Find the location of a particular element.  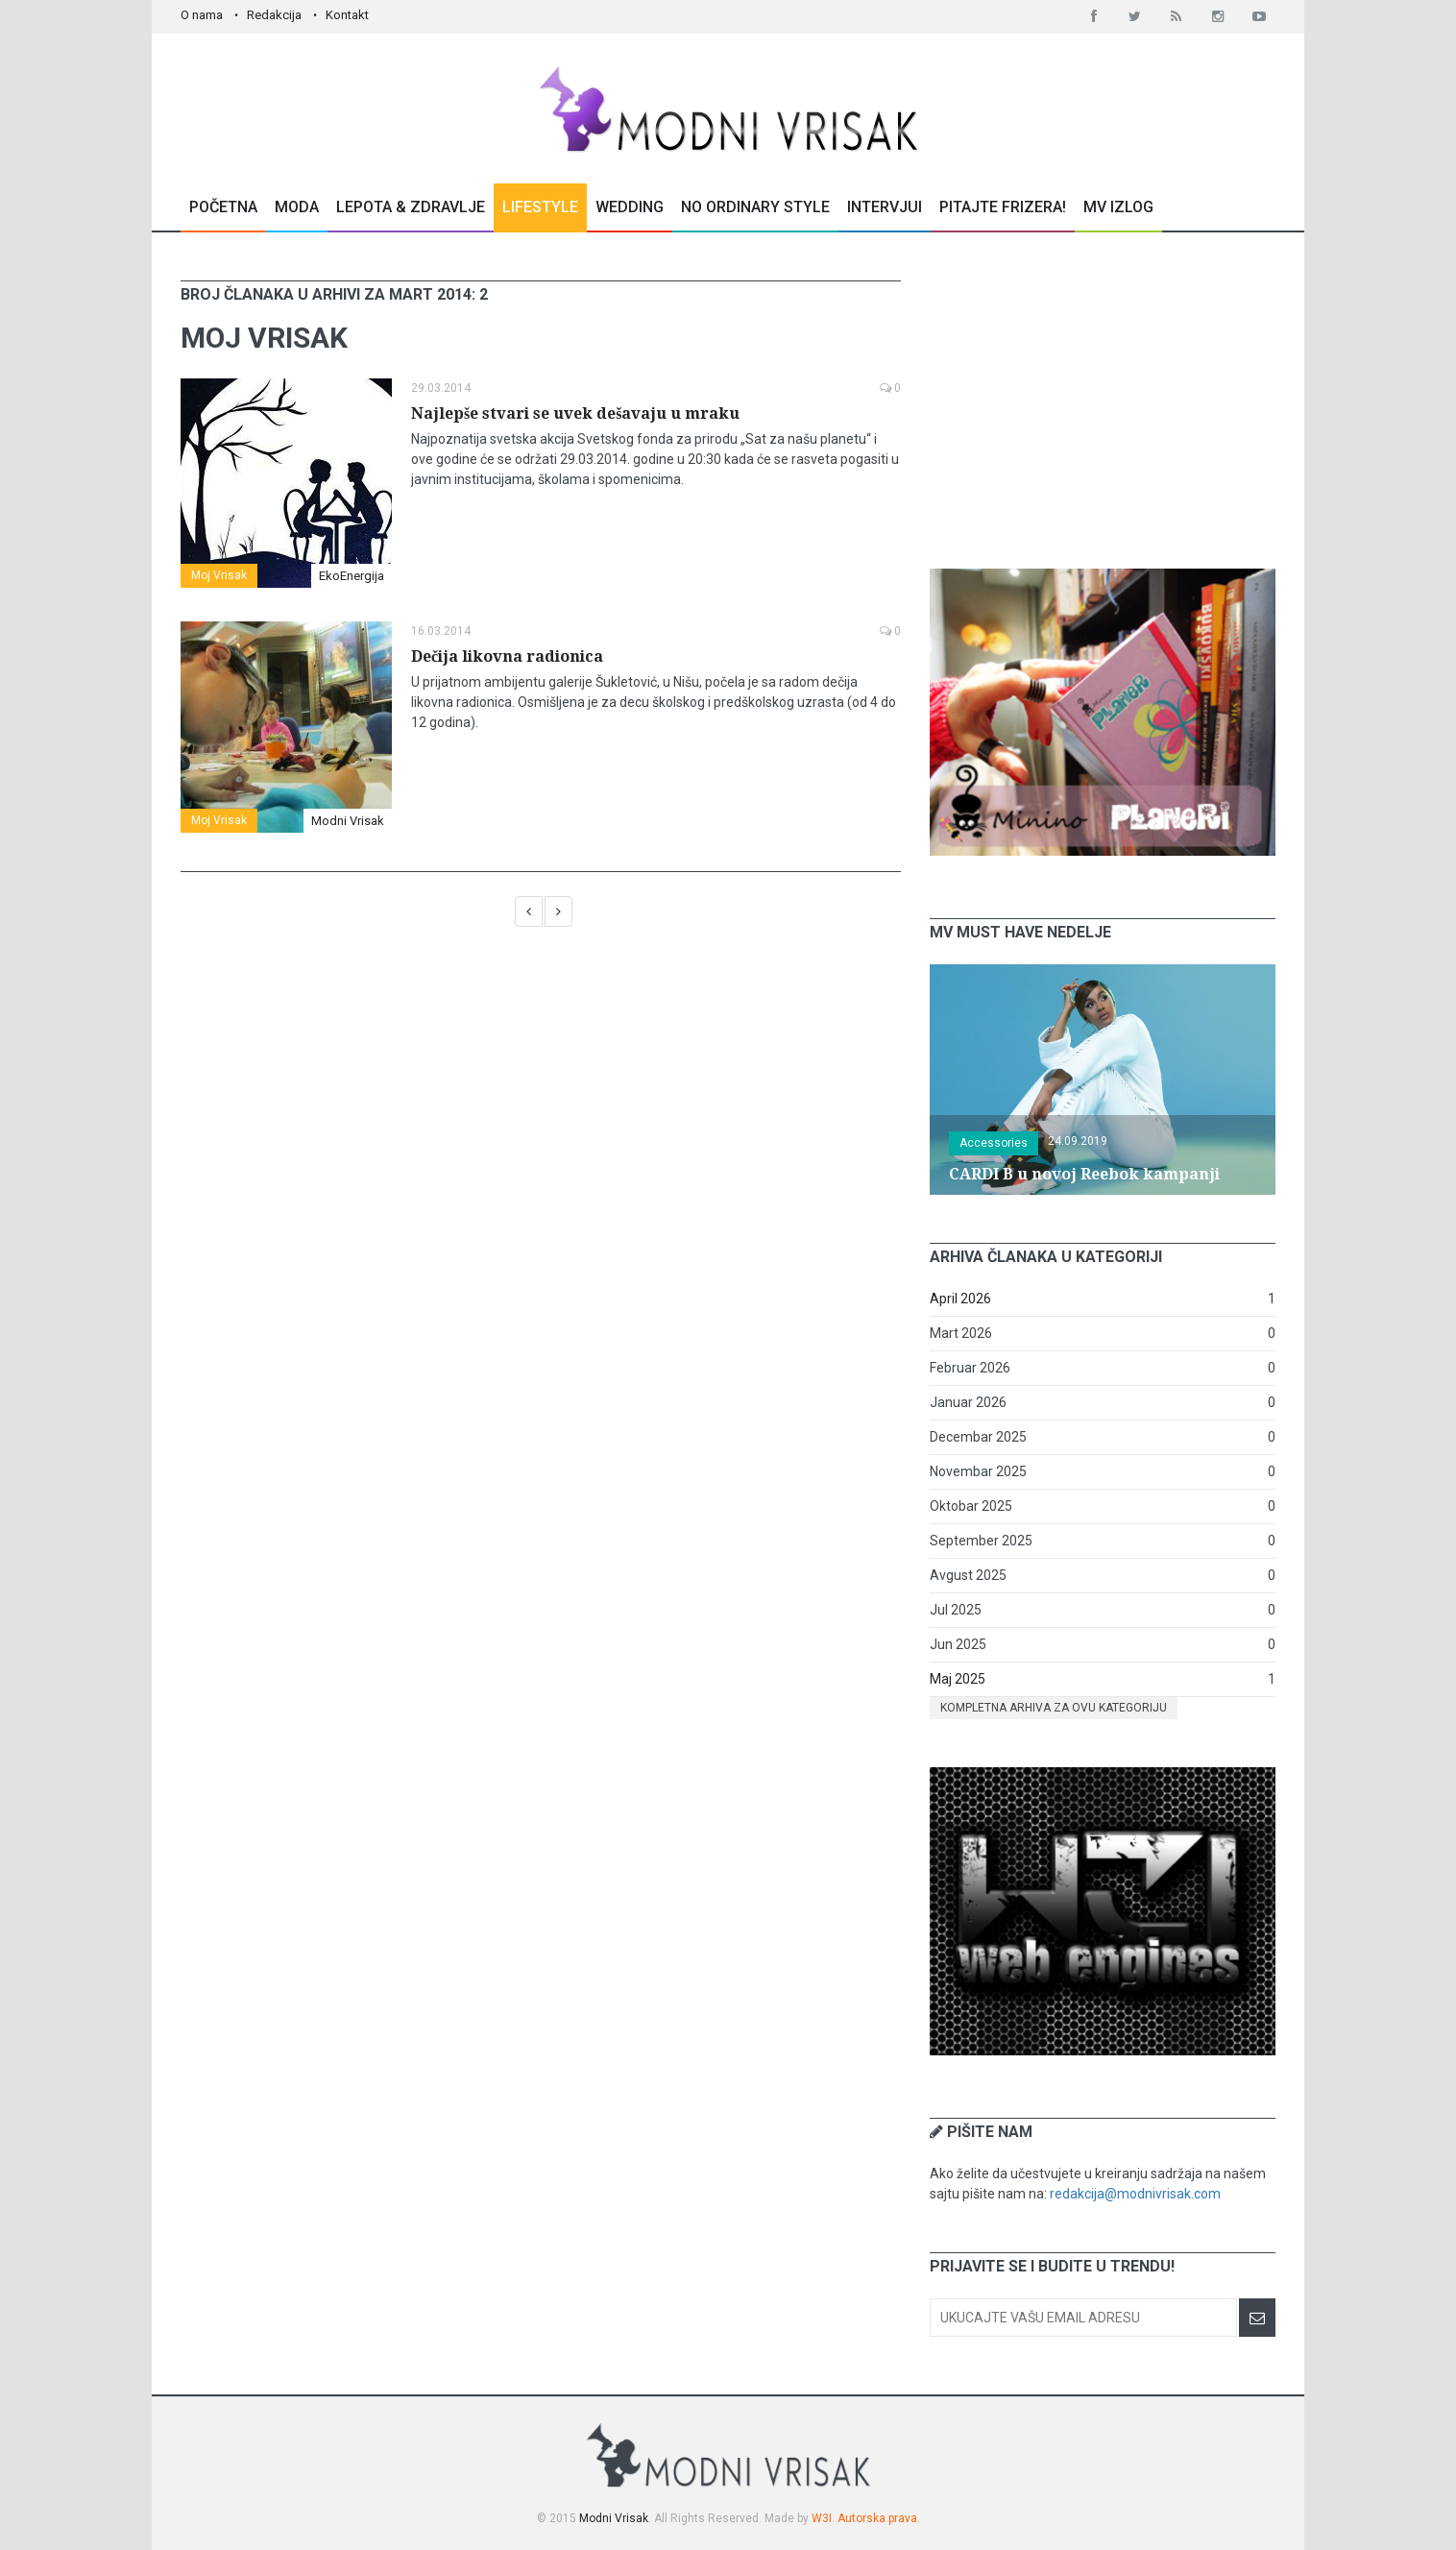

W3I is located at coordinates (822, 2518).